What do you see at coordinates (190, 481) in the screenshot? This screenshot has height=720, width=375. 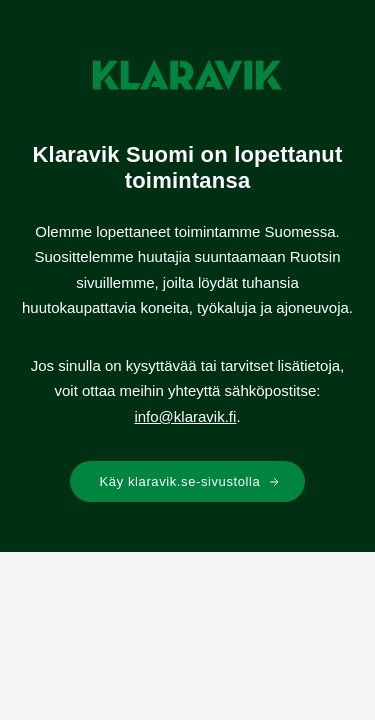 I see `Käy klaravik.se-sivustolla` at bounding box center [190, 481].